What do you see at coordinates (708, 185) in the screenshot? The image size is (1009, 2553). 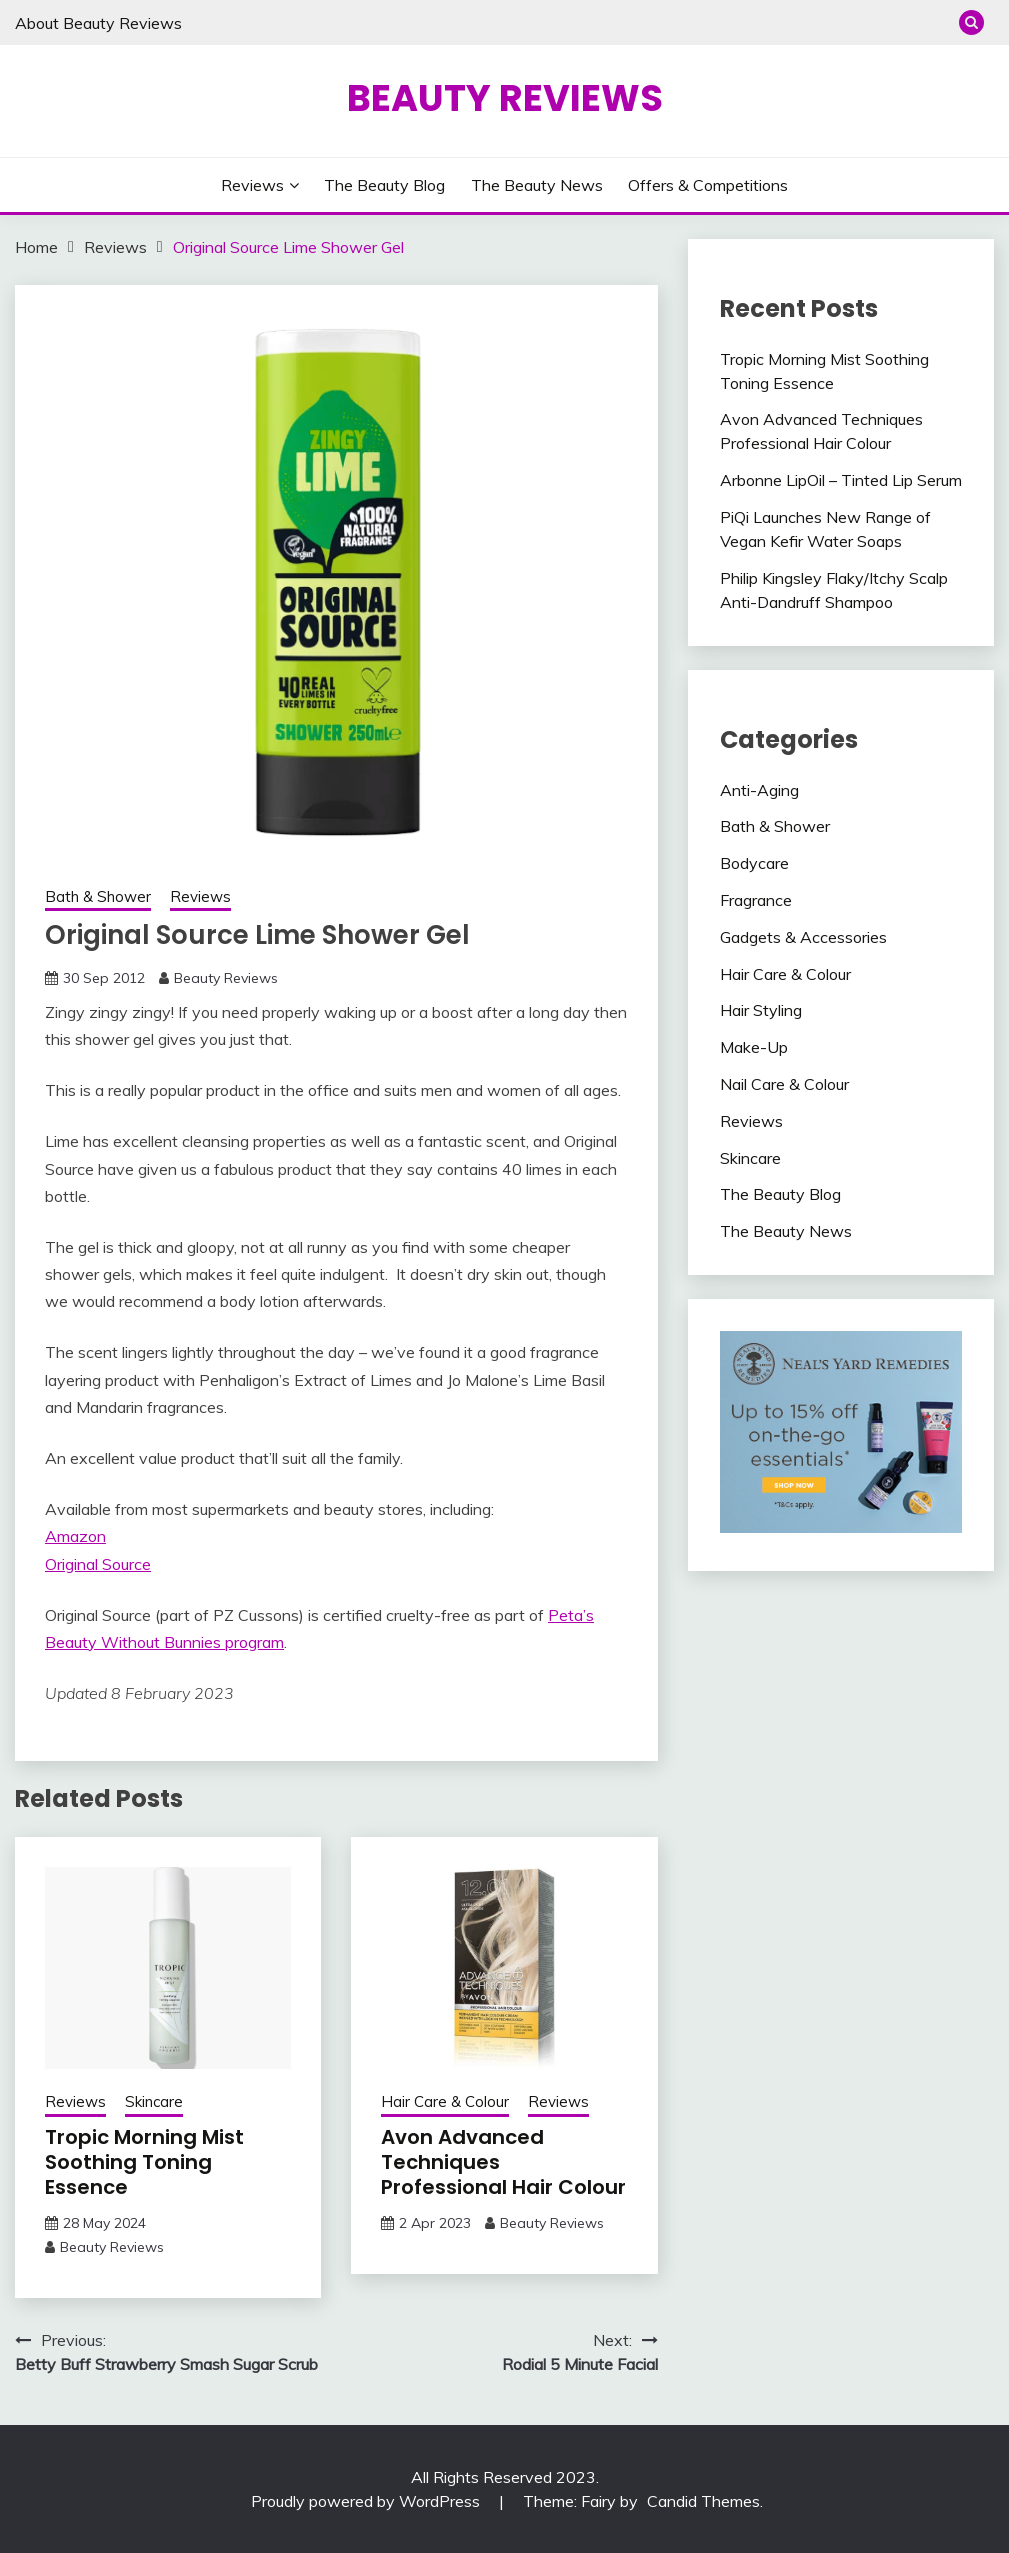 I see `Offers & Competitions` at bounding box center [708, 185].